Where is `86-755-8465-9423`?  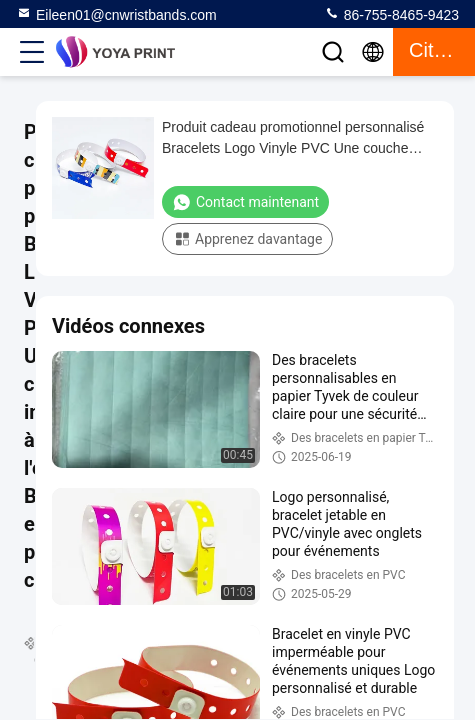
86-755-8465-9423 is located at coordinates (391, 14).